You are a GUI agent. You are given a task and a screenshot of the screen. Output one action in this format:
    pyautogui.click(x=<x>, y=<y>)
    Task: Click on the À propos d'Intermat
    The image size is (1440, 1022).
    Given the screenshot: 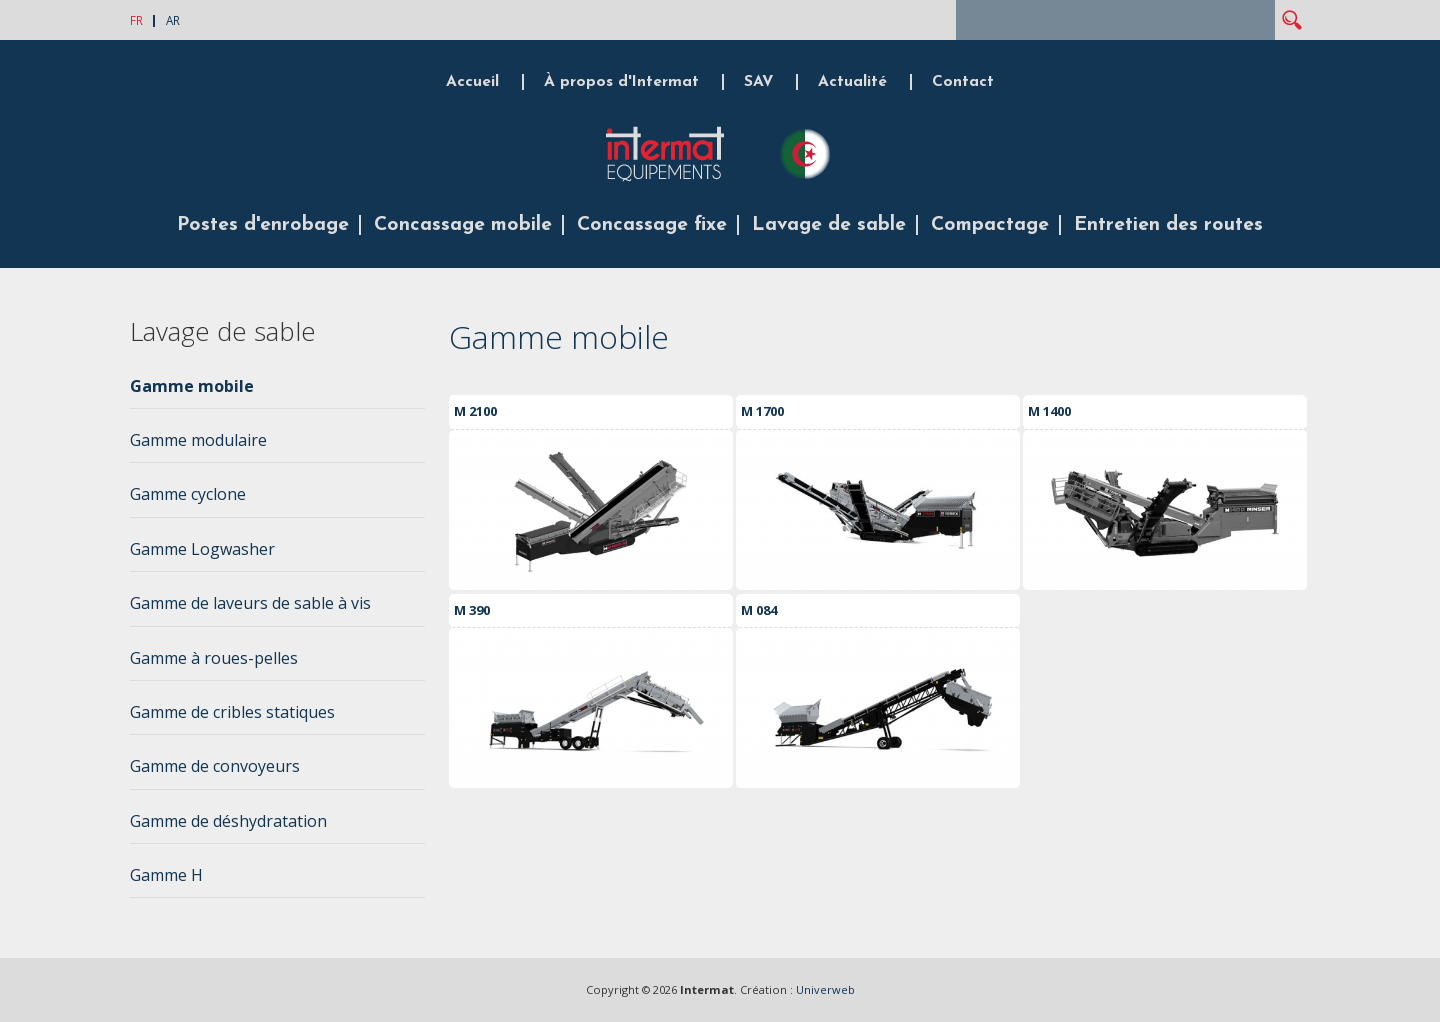 What is the action you would take?
    pyautogui.click(x=621, y=82)
    